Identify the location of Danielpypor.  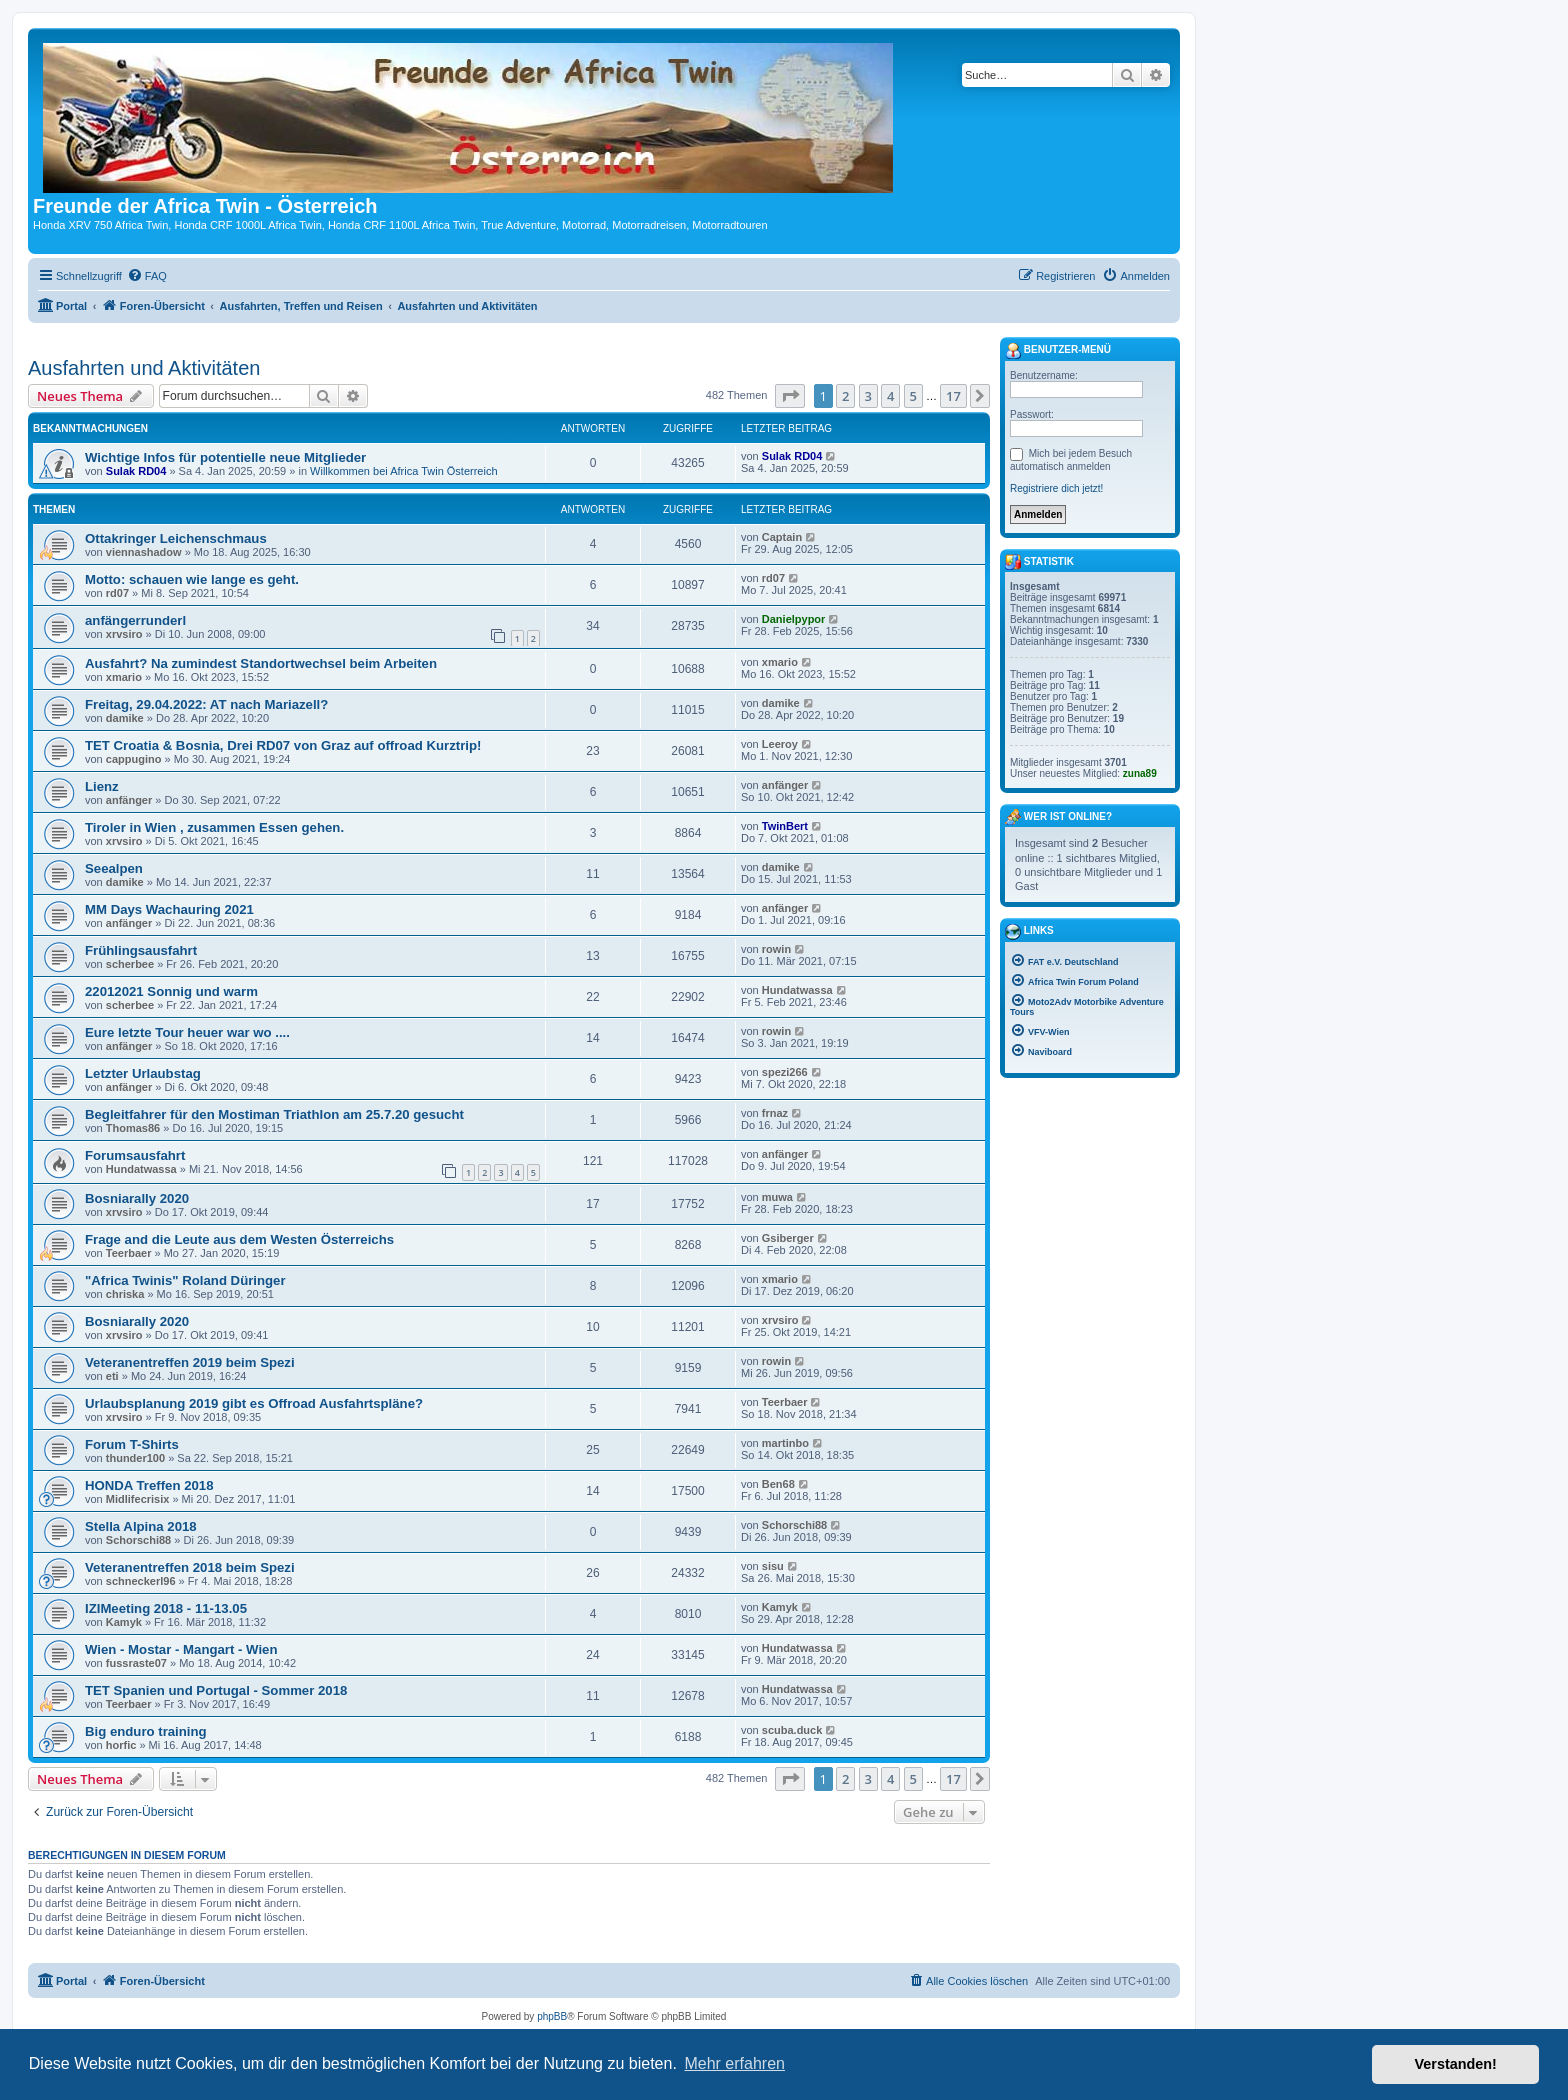
(794, 619).